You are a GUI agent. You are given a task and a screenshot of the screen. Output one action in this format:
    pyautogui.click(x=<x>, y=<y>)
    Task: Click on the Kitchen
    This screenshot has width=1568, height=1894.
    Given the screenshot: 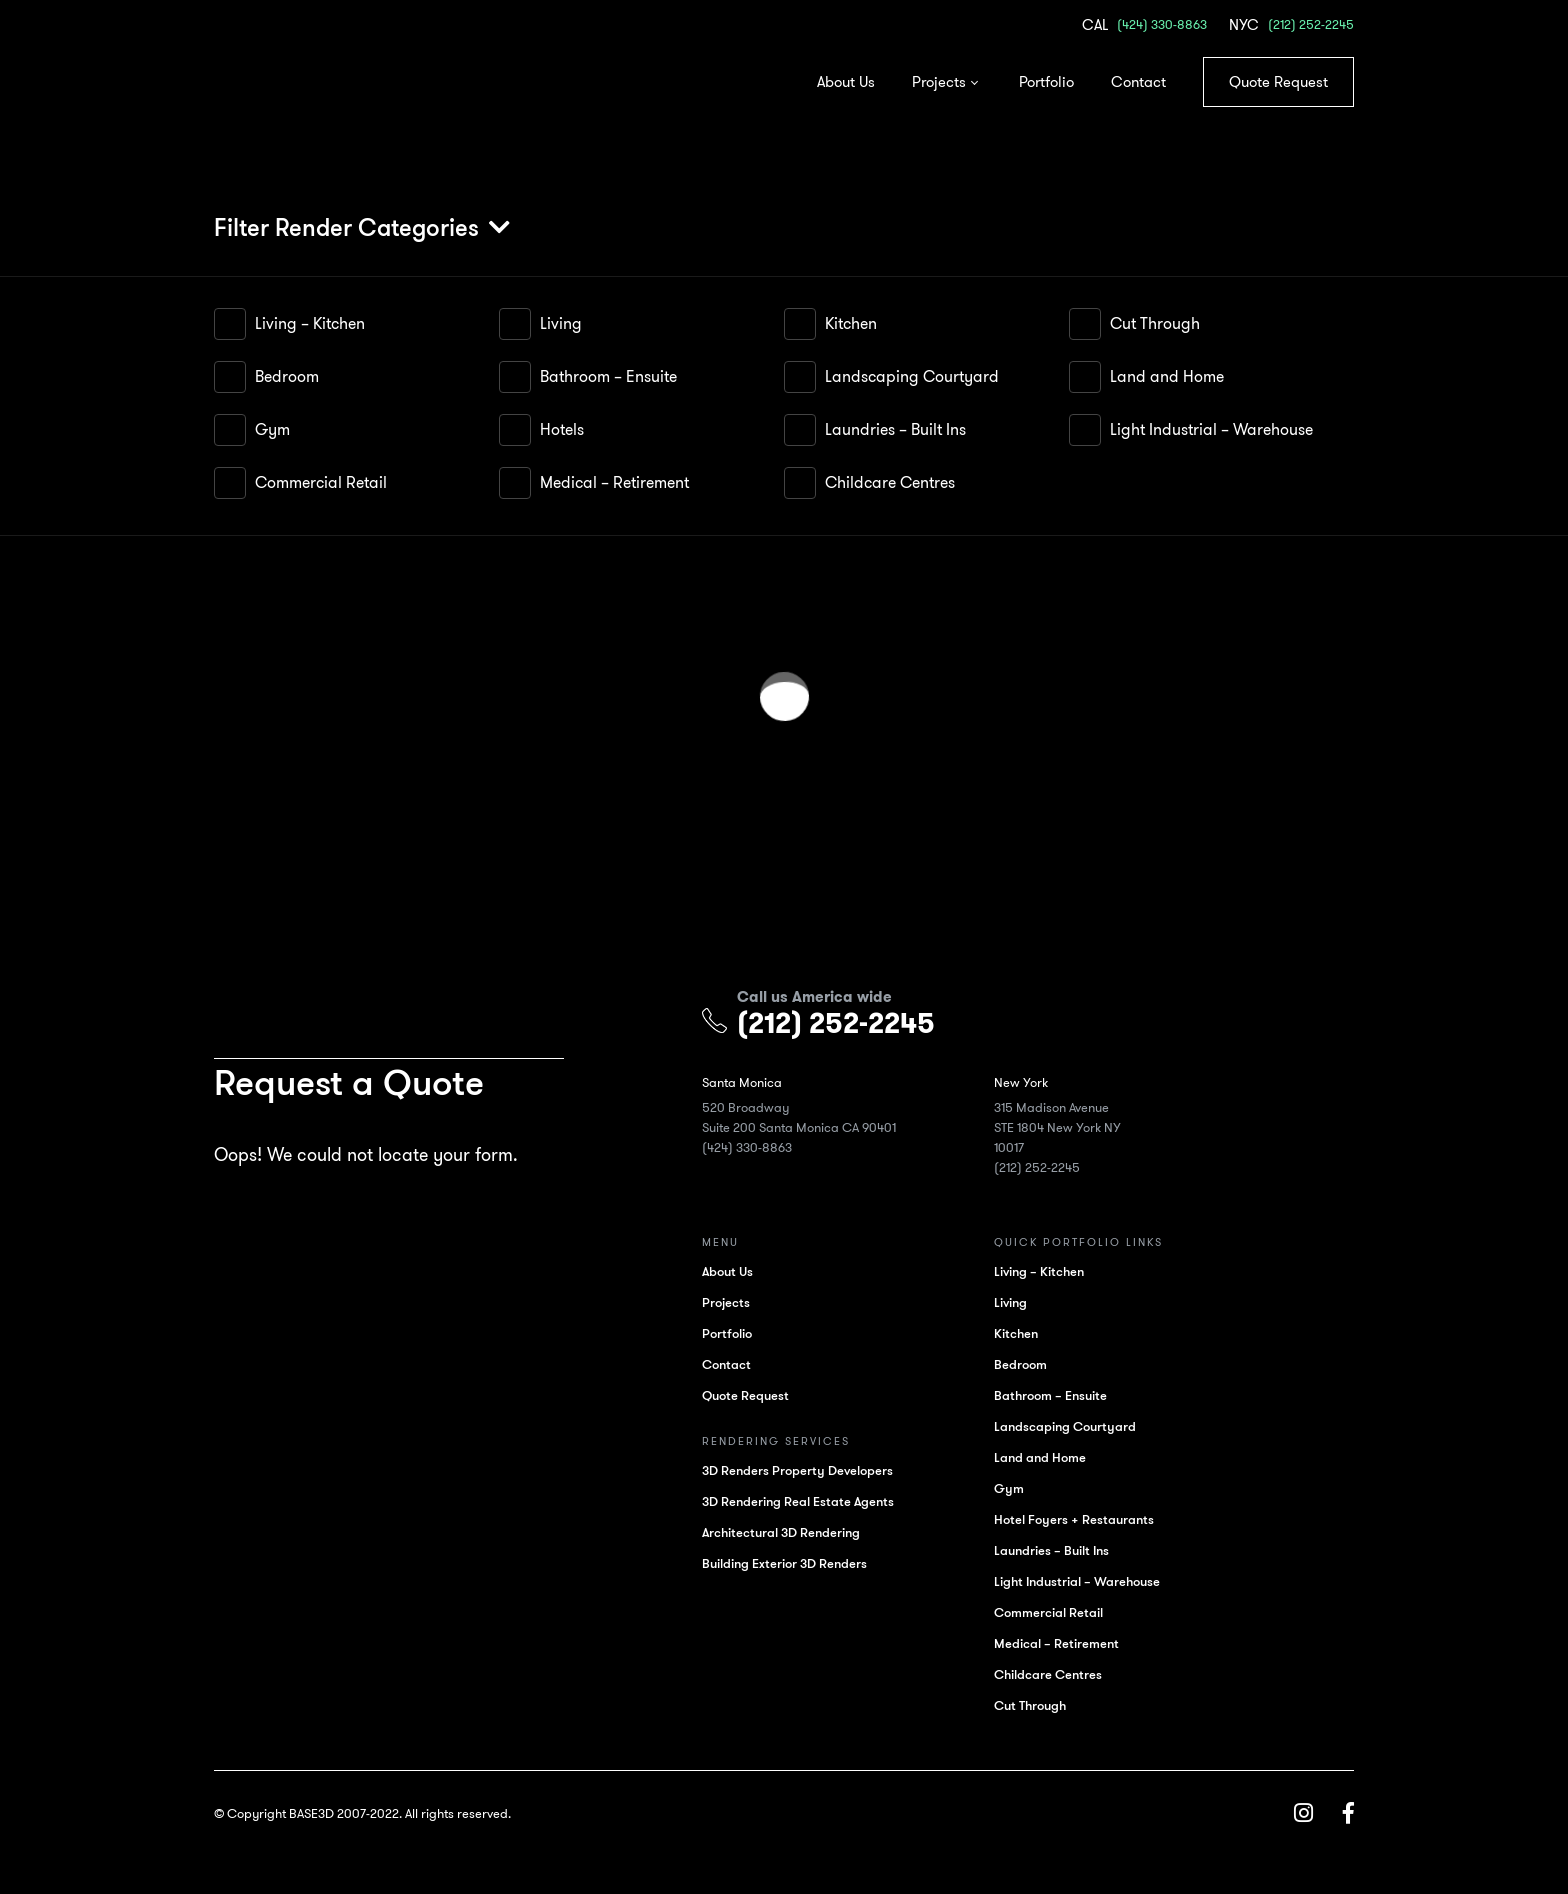 What is the action you would take?
    pyautogui.click(x=851, y=323)
    